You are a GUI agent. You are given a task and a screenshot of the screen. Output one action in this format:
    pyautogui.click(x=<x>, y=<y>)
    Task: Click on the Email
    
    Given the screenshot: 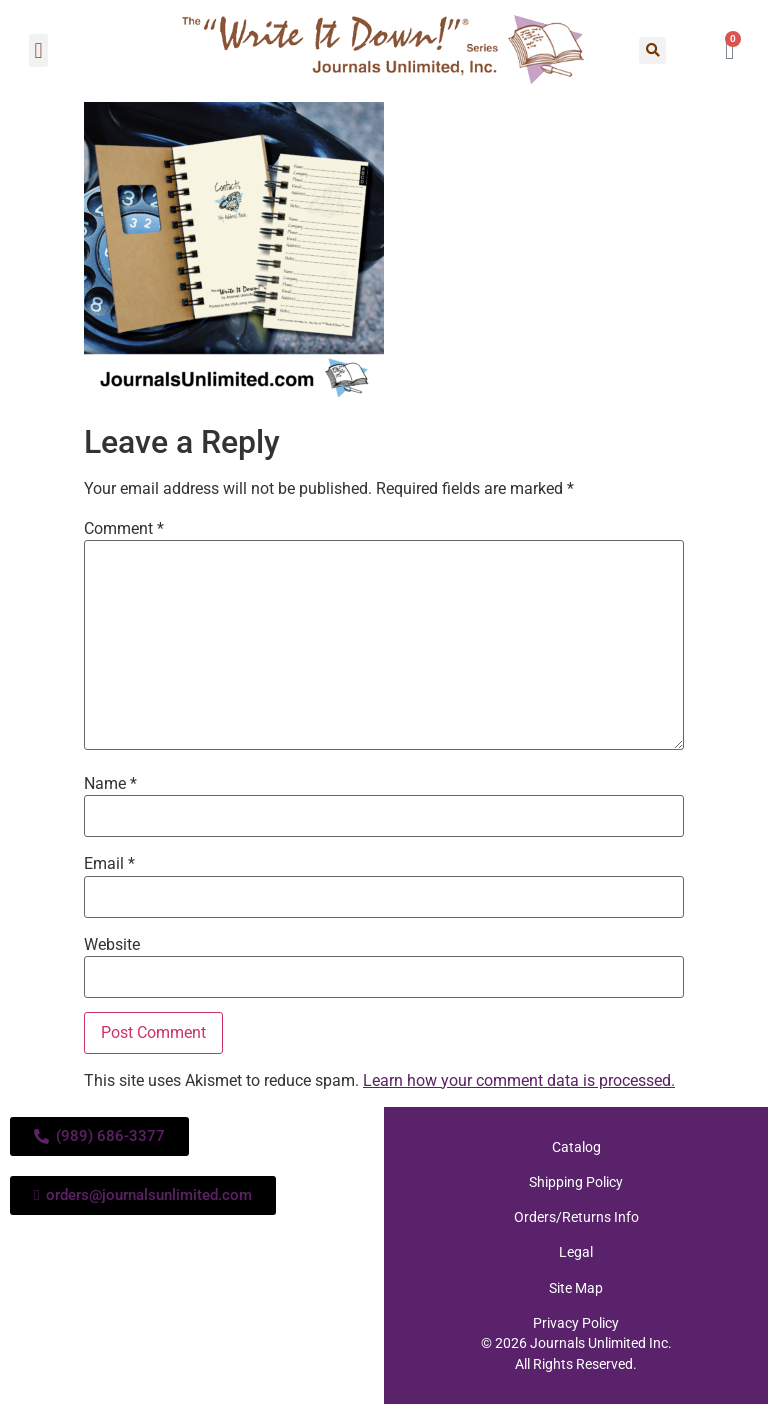 What is the action you would take?
    pyautogui.click(x=109, y=864)
    